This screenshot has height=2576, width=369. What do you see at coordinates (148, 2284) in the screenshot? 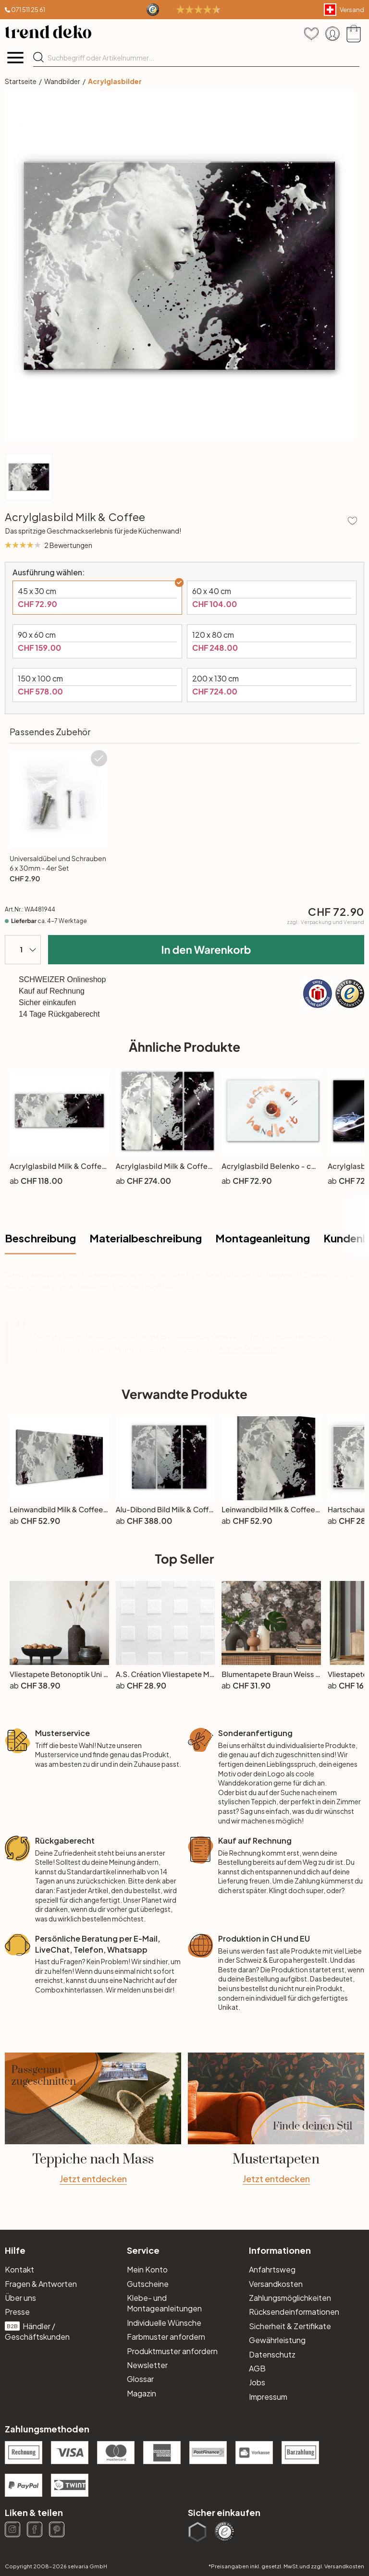
I see `Gutscheine` at bounding box center [148, 2284].